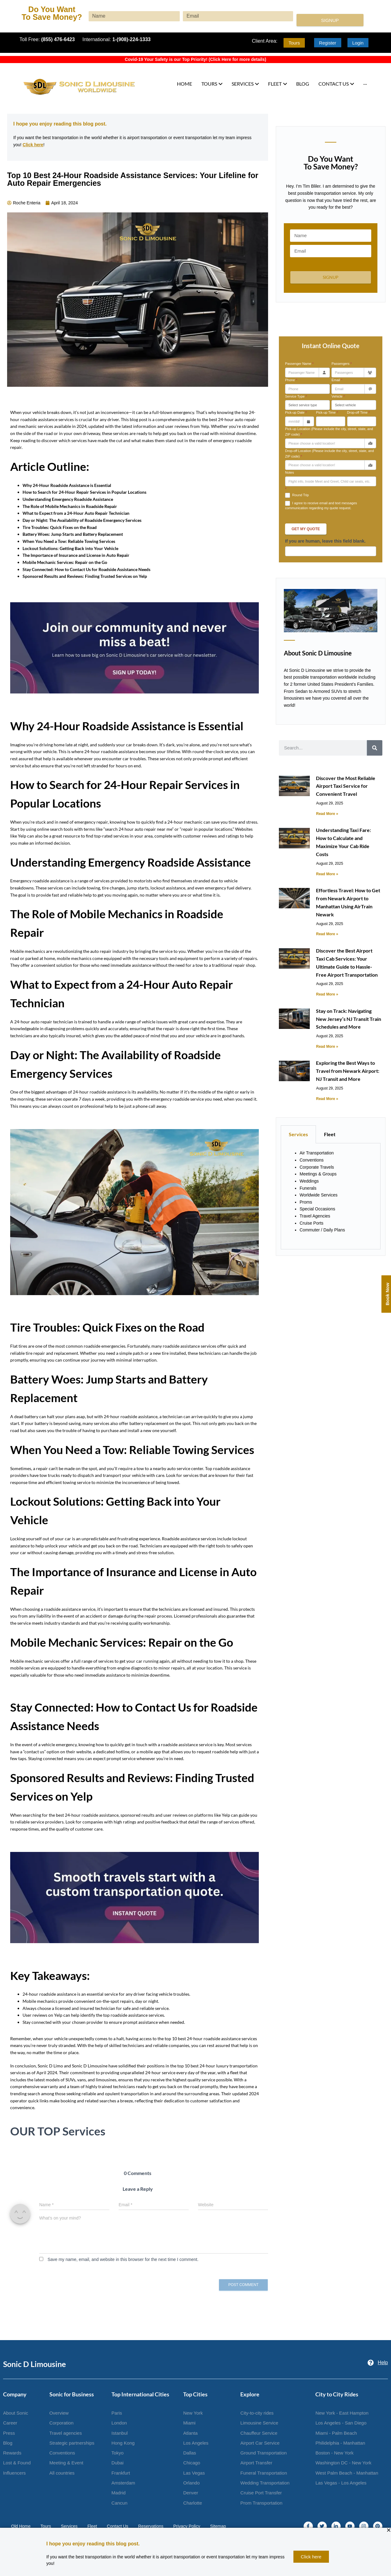  What do you see at coordinates (150, 2526) in the screenshot?
I see `Reservations` at bounding box center [150, 2526].